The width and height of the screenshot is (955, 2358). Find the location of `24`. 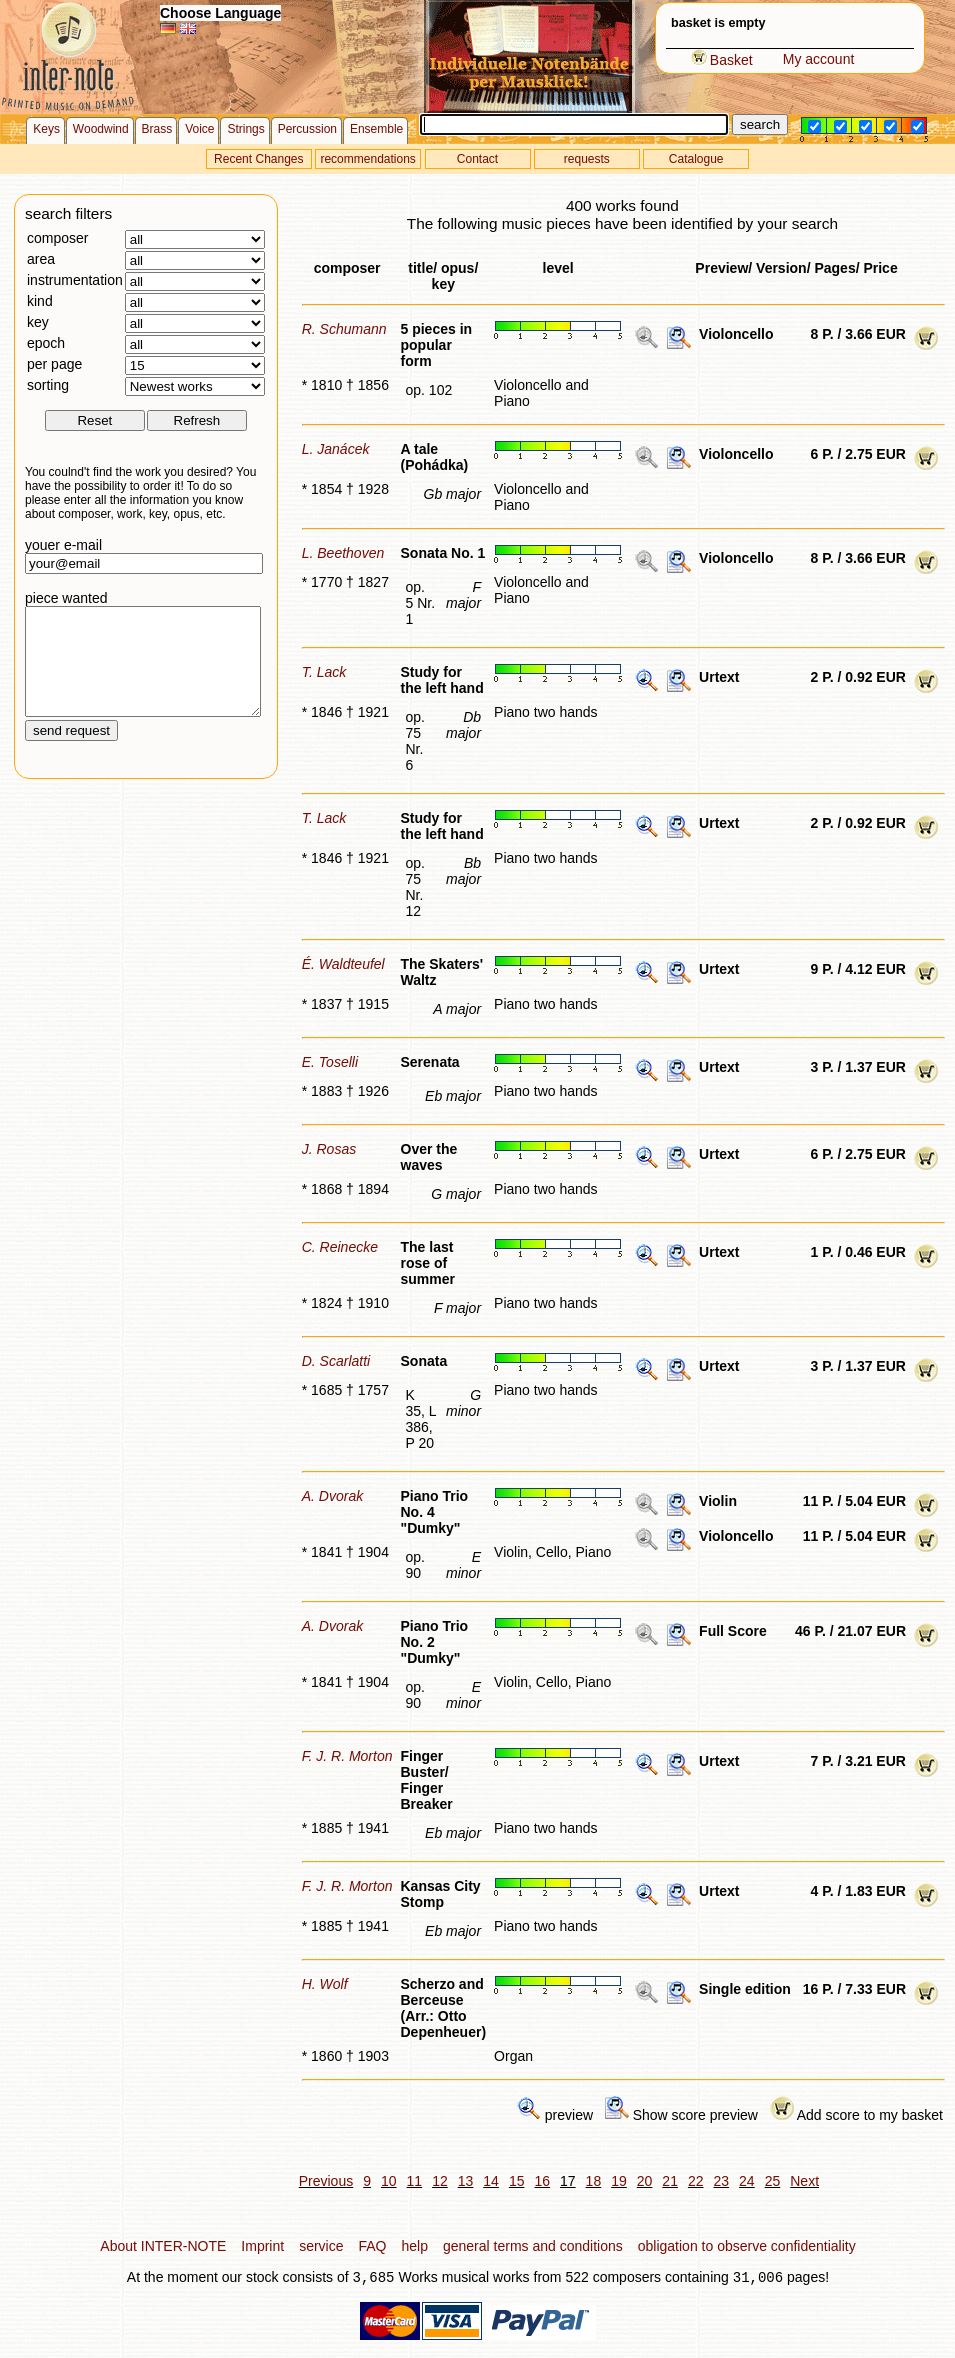

24 is located at coordinates (747, 2181).